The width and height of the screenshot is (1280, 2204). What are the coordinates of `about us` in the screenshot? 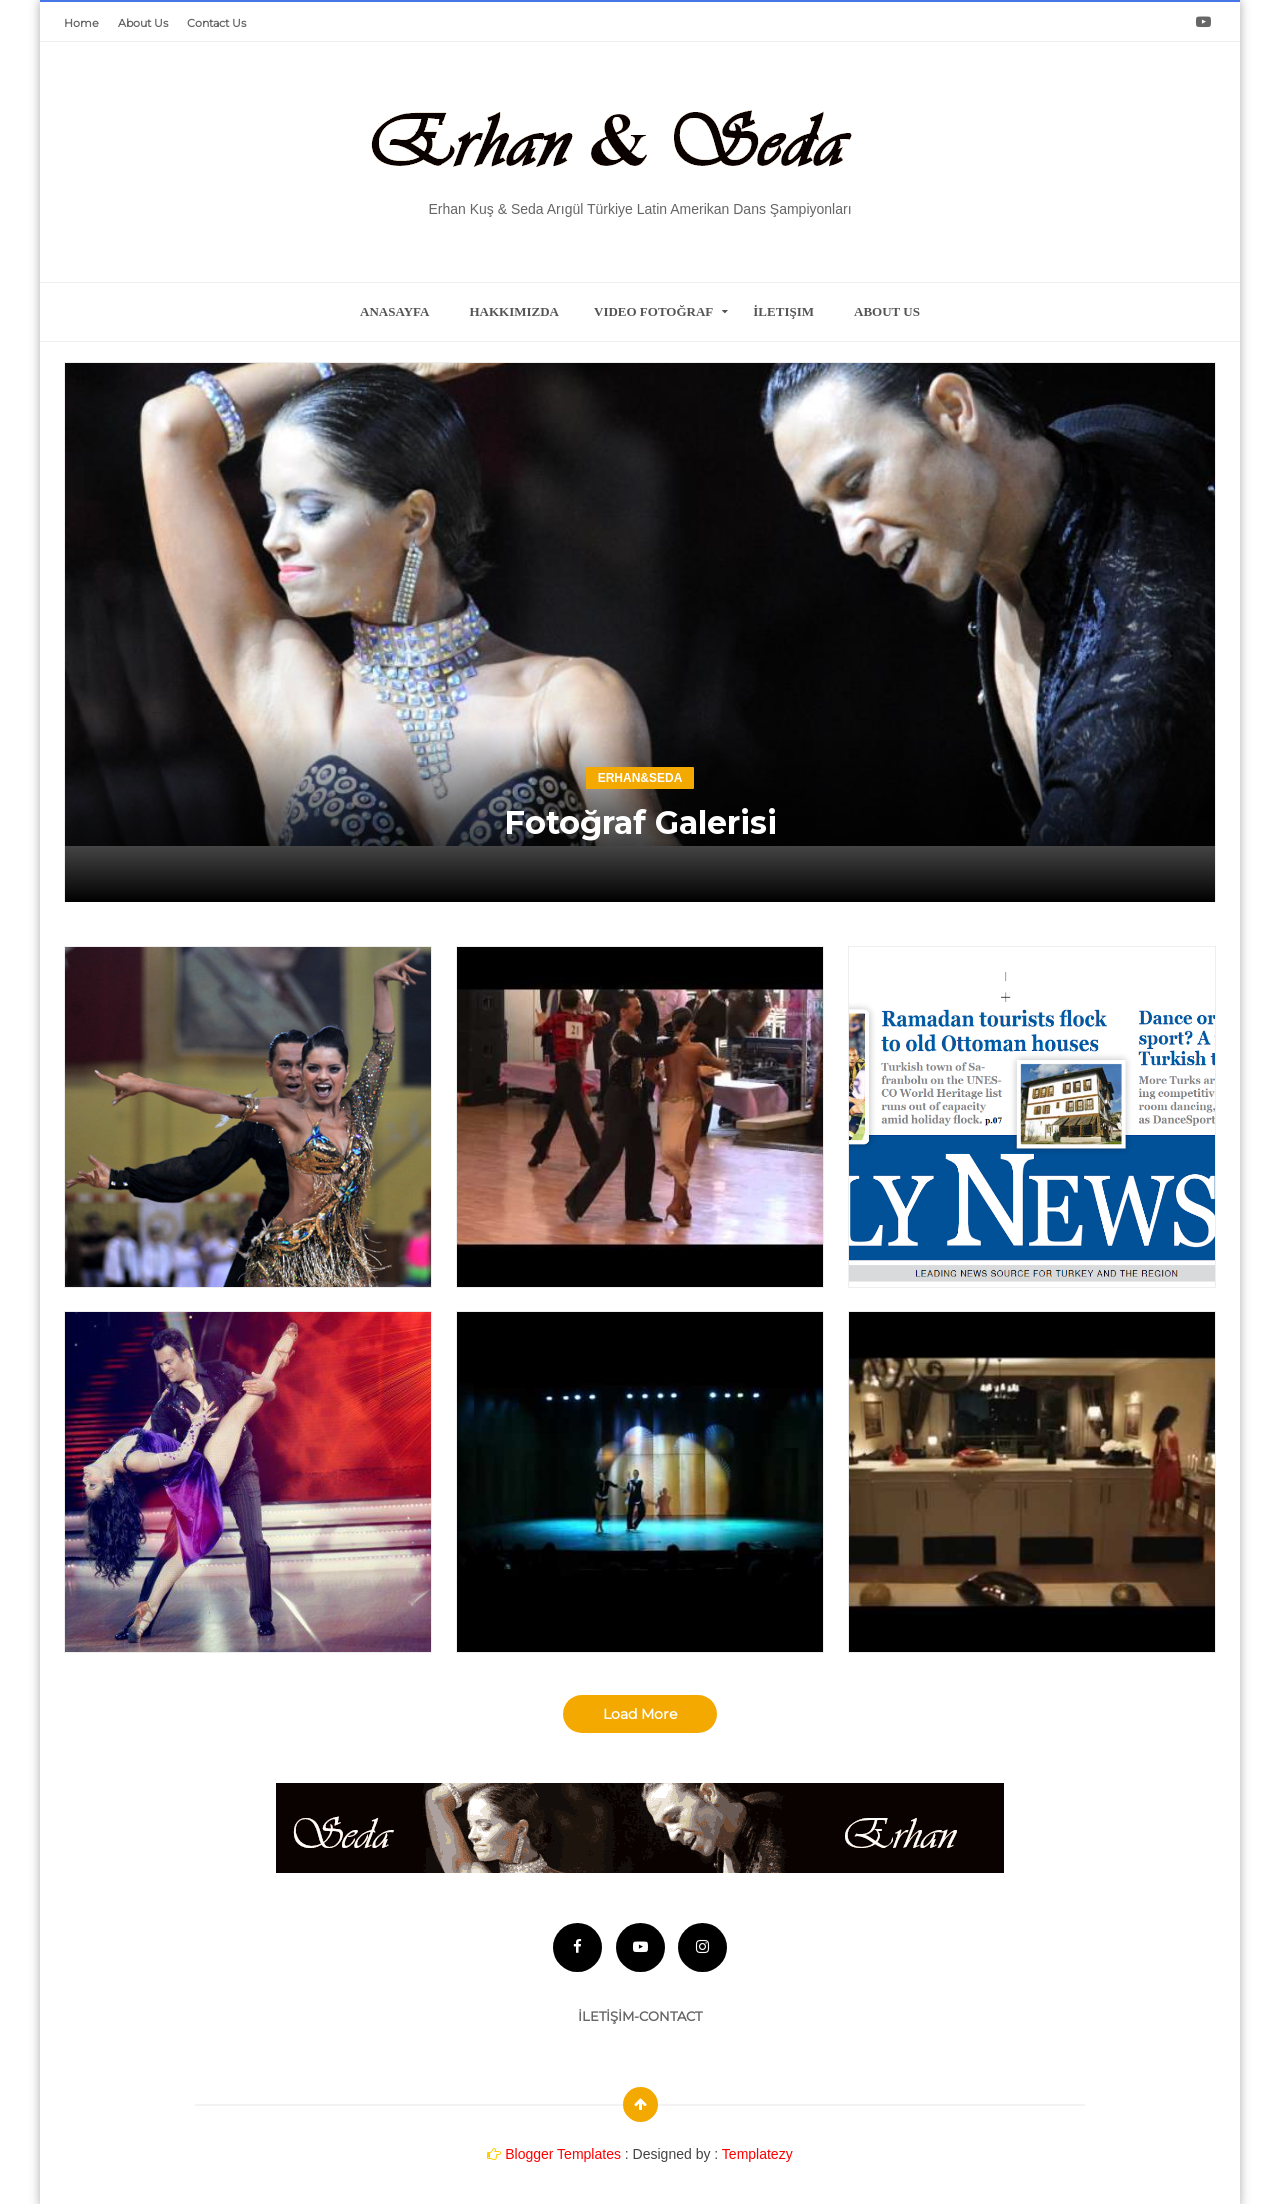 It's located at (887, 311).